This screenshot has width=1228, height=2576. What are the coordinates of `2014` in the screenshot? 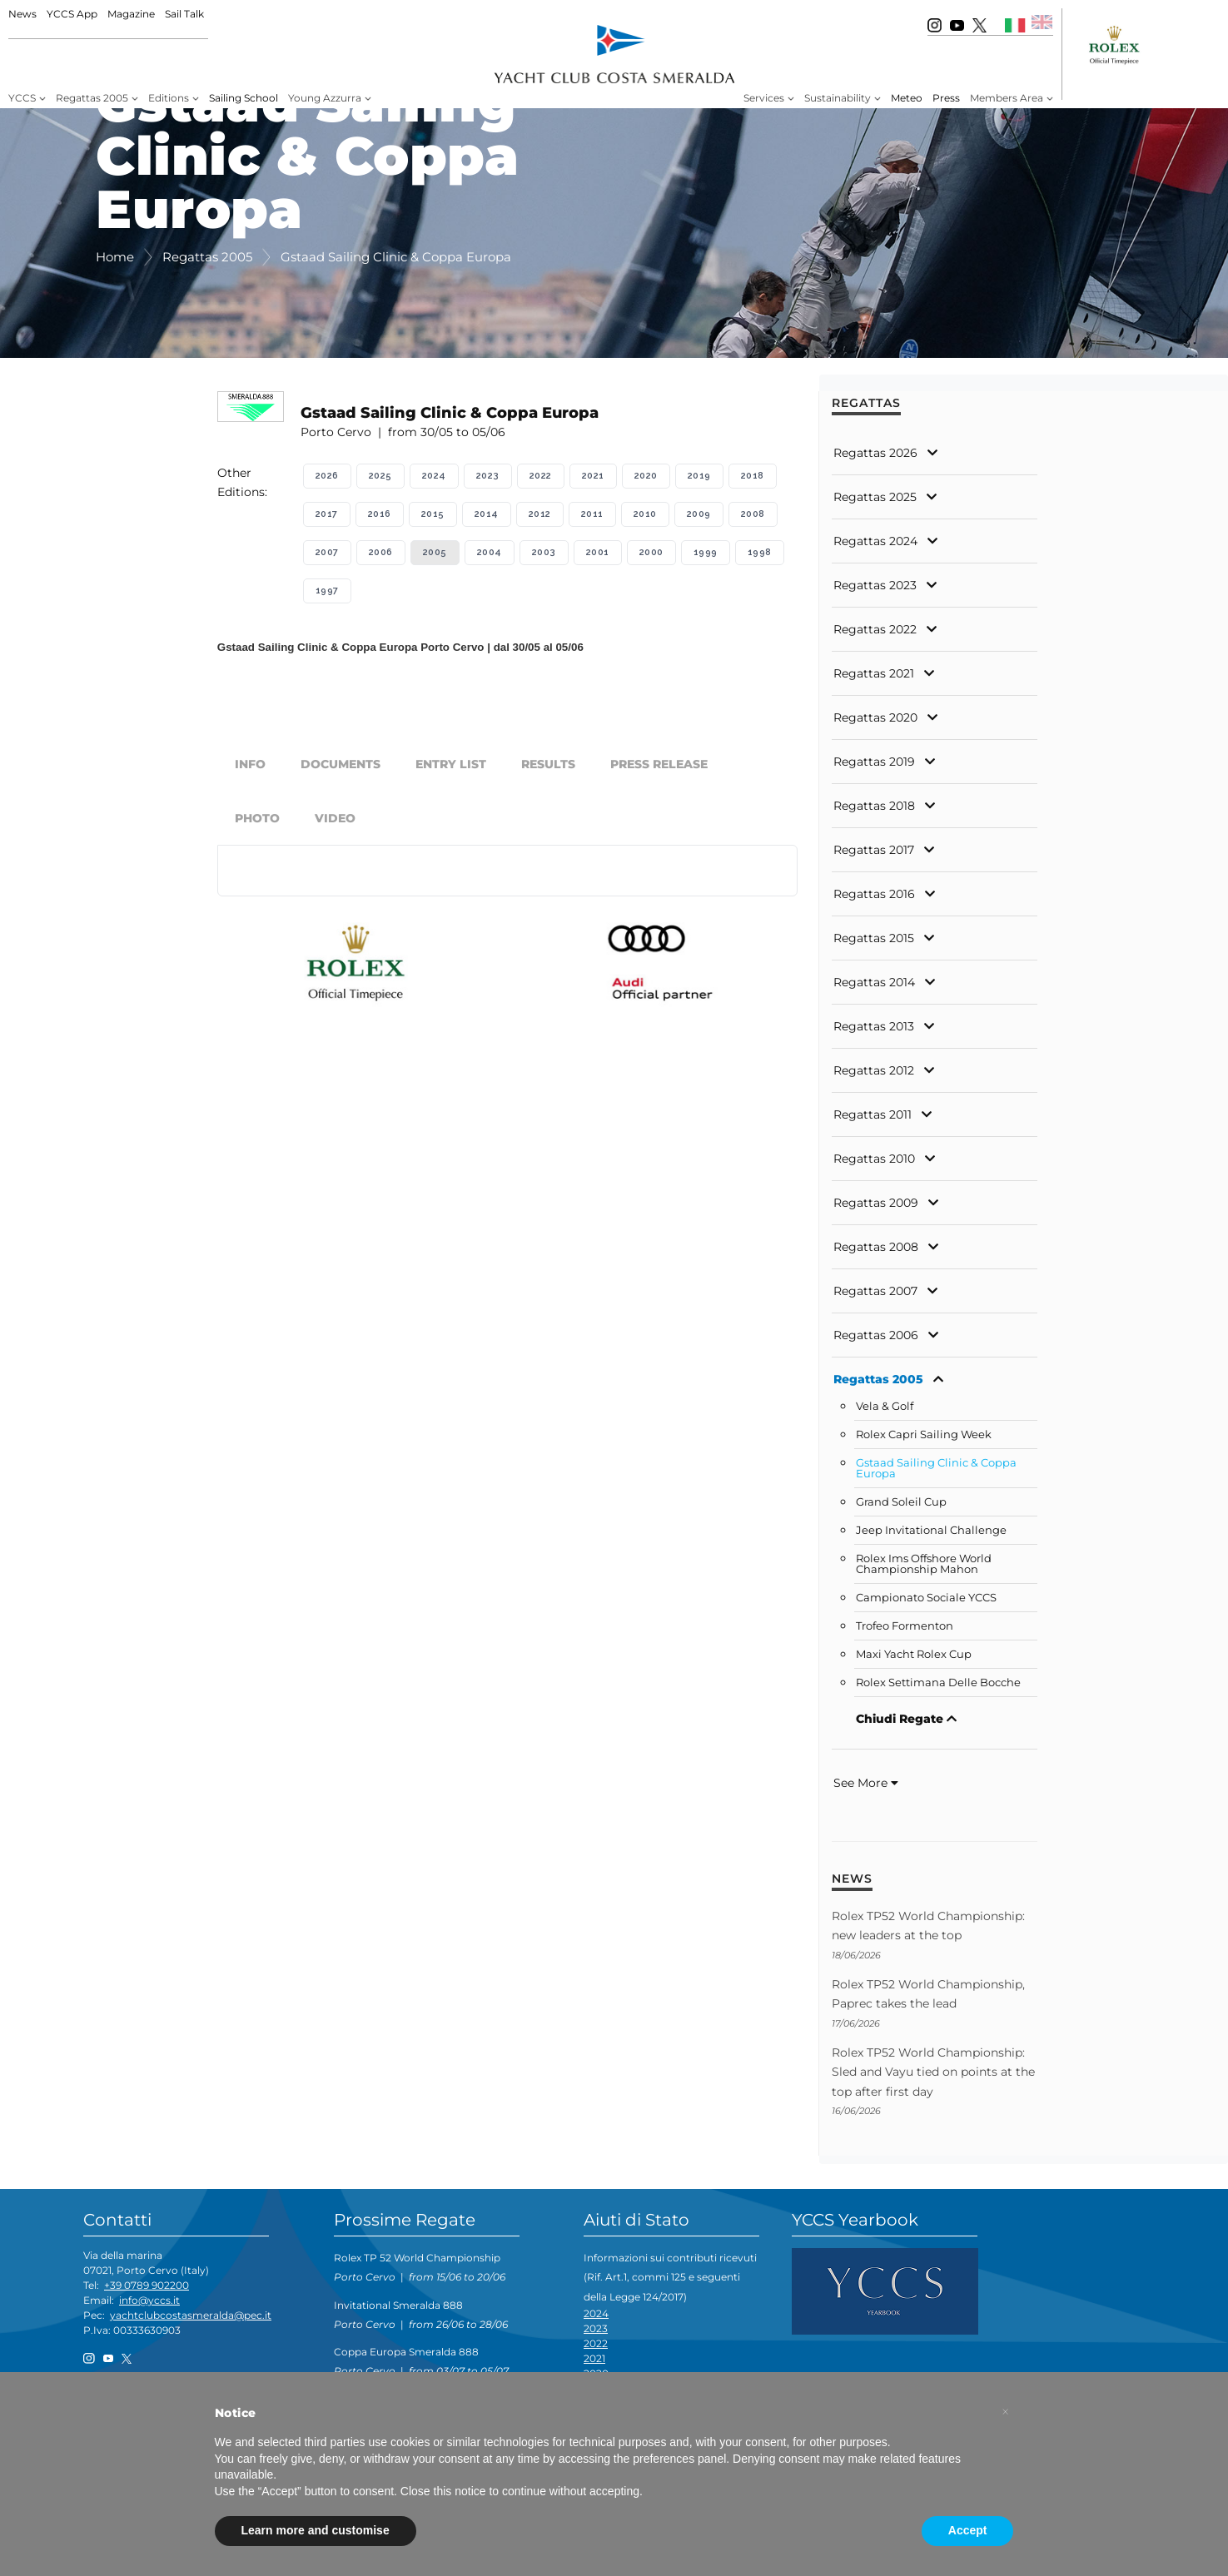 It's located at (487, 514).